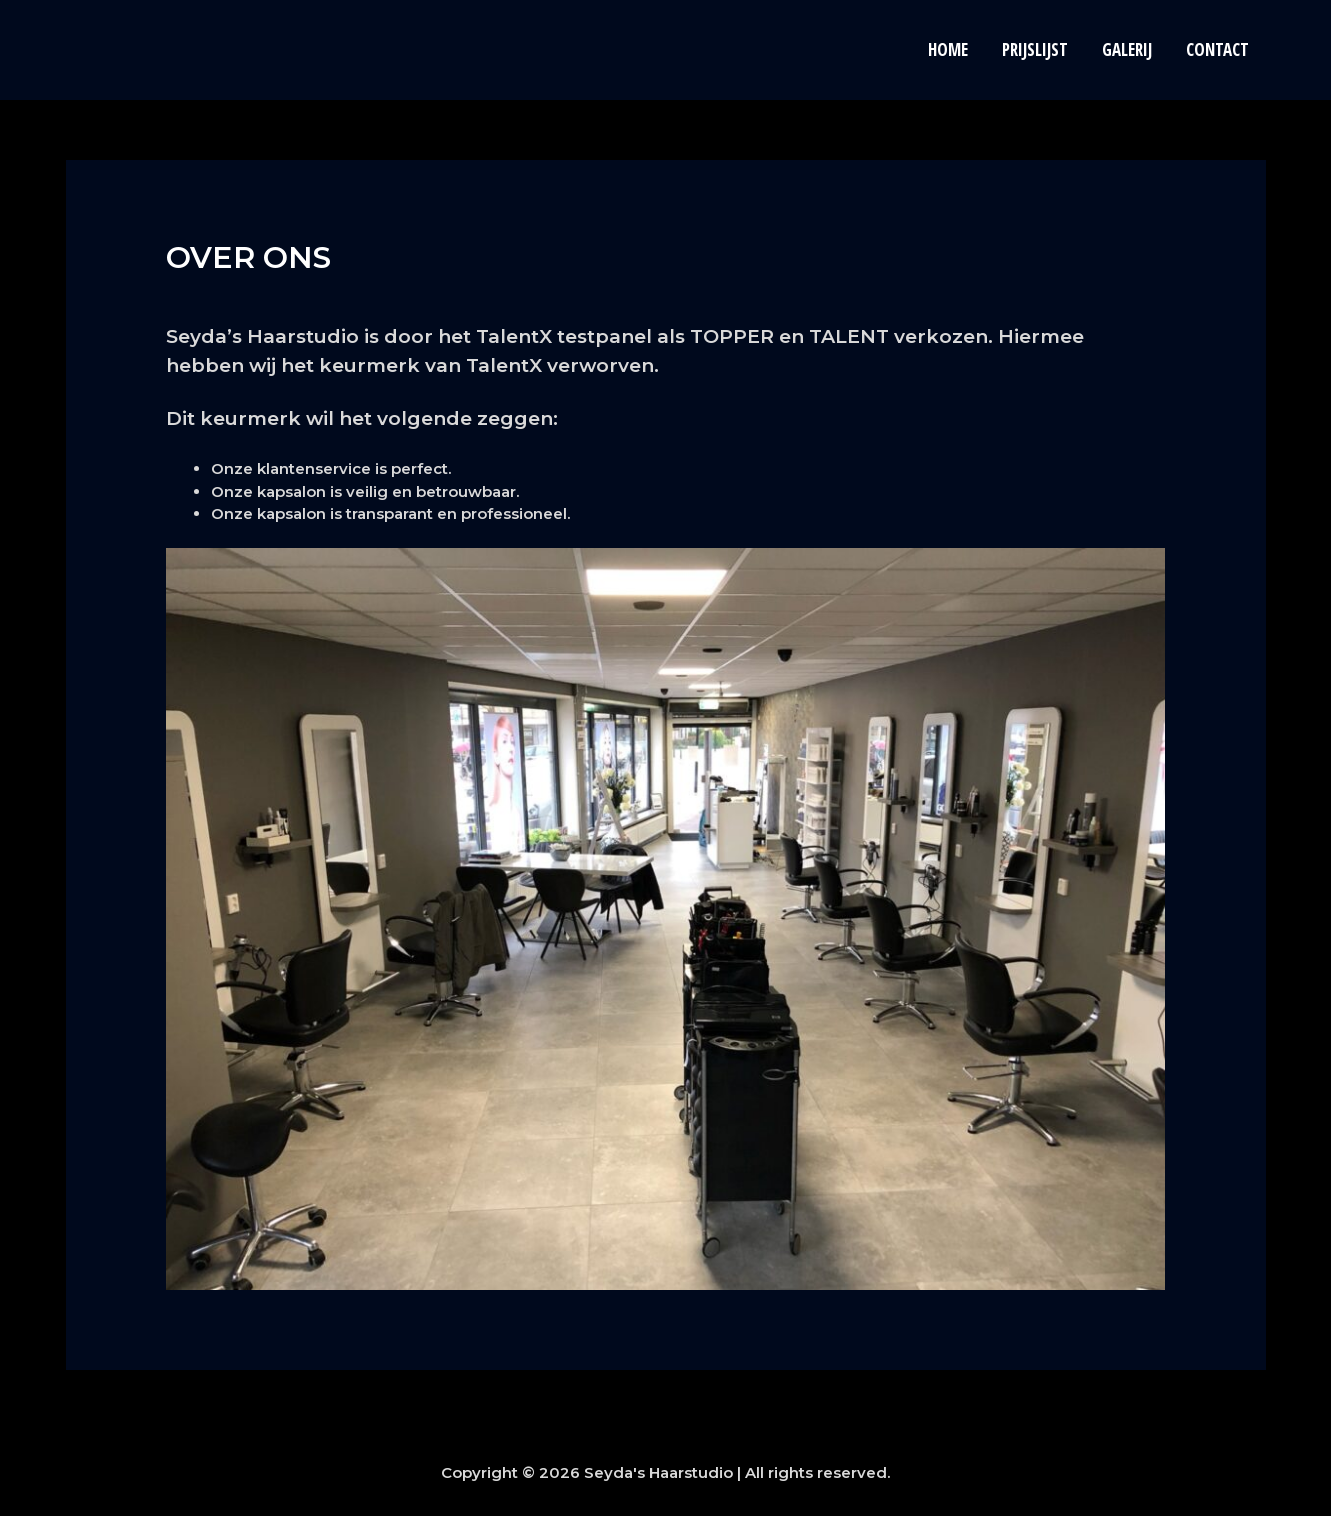 This screenshot has height=1516, width=1331. What do you see at coordinates (1035, 49) in the screenshot?
I see `Prijslijst` at bounding box center [1035, 49].